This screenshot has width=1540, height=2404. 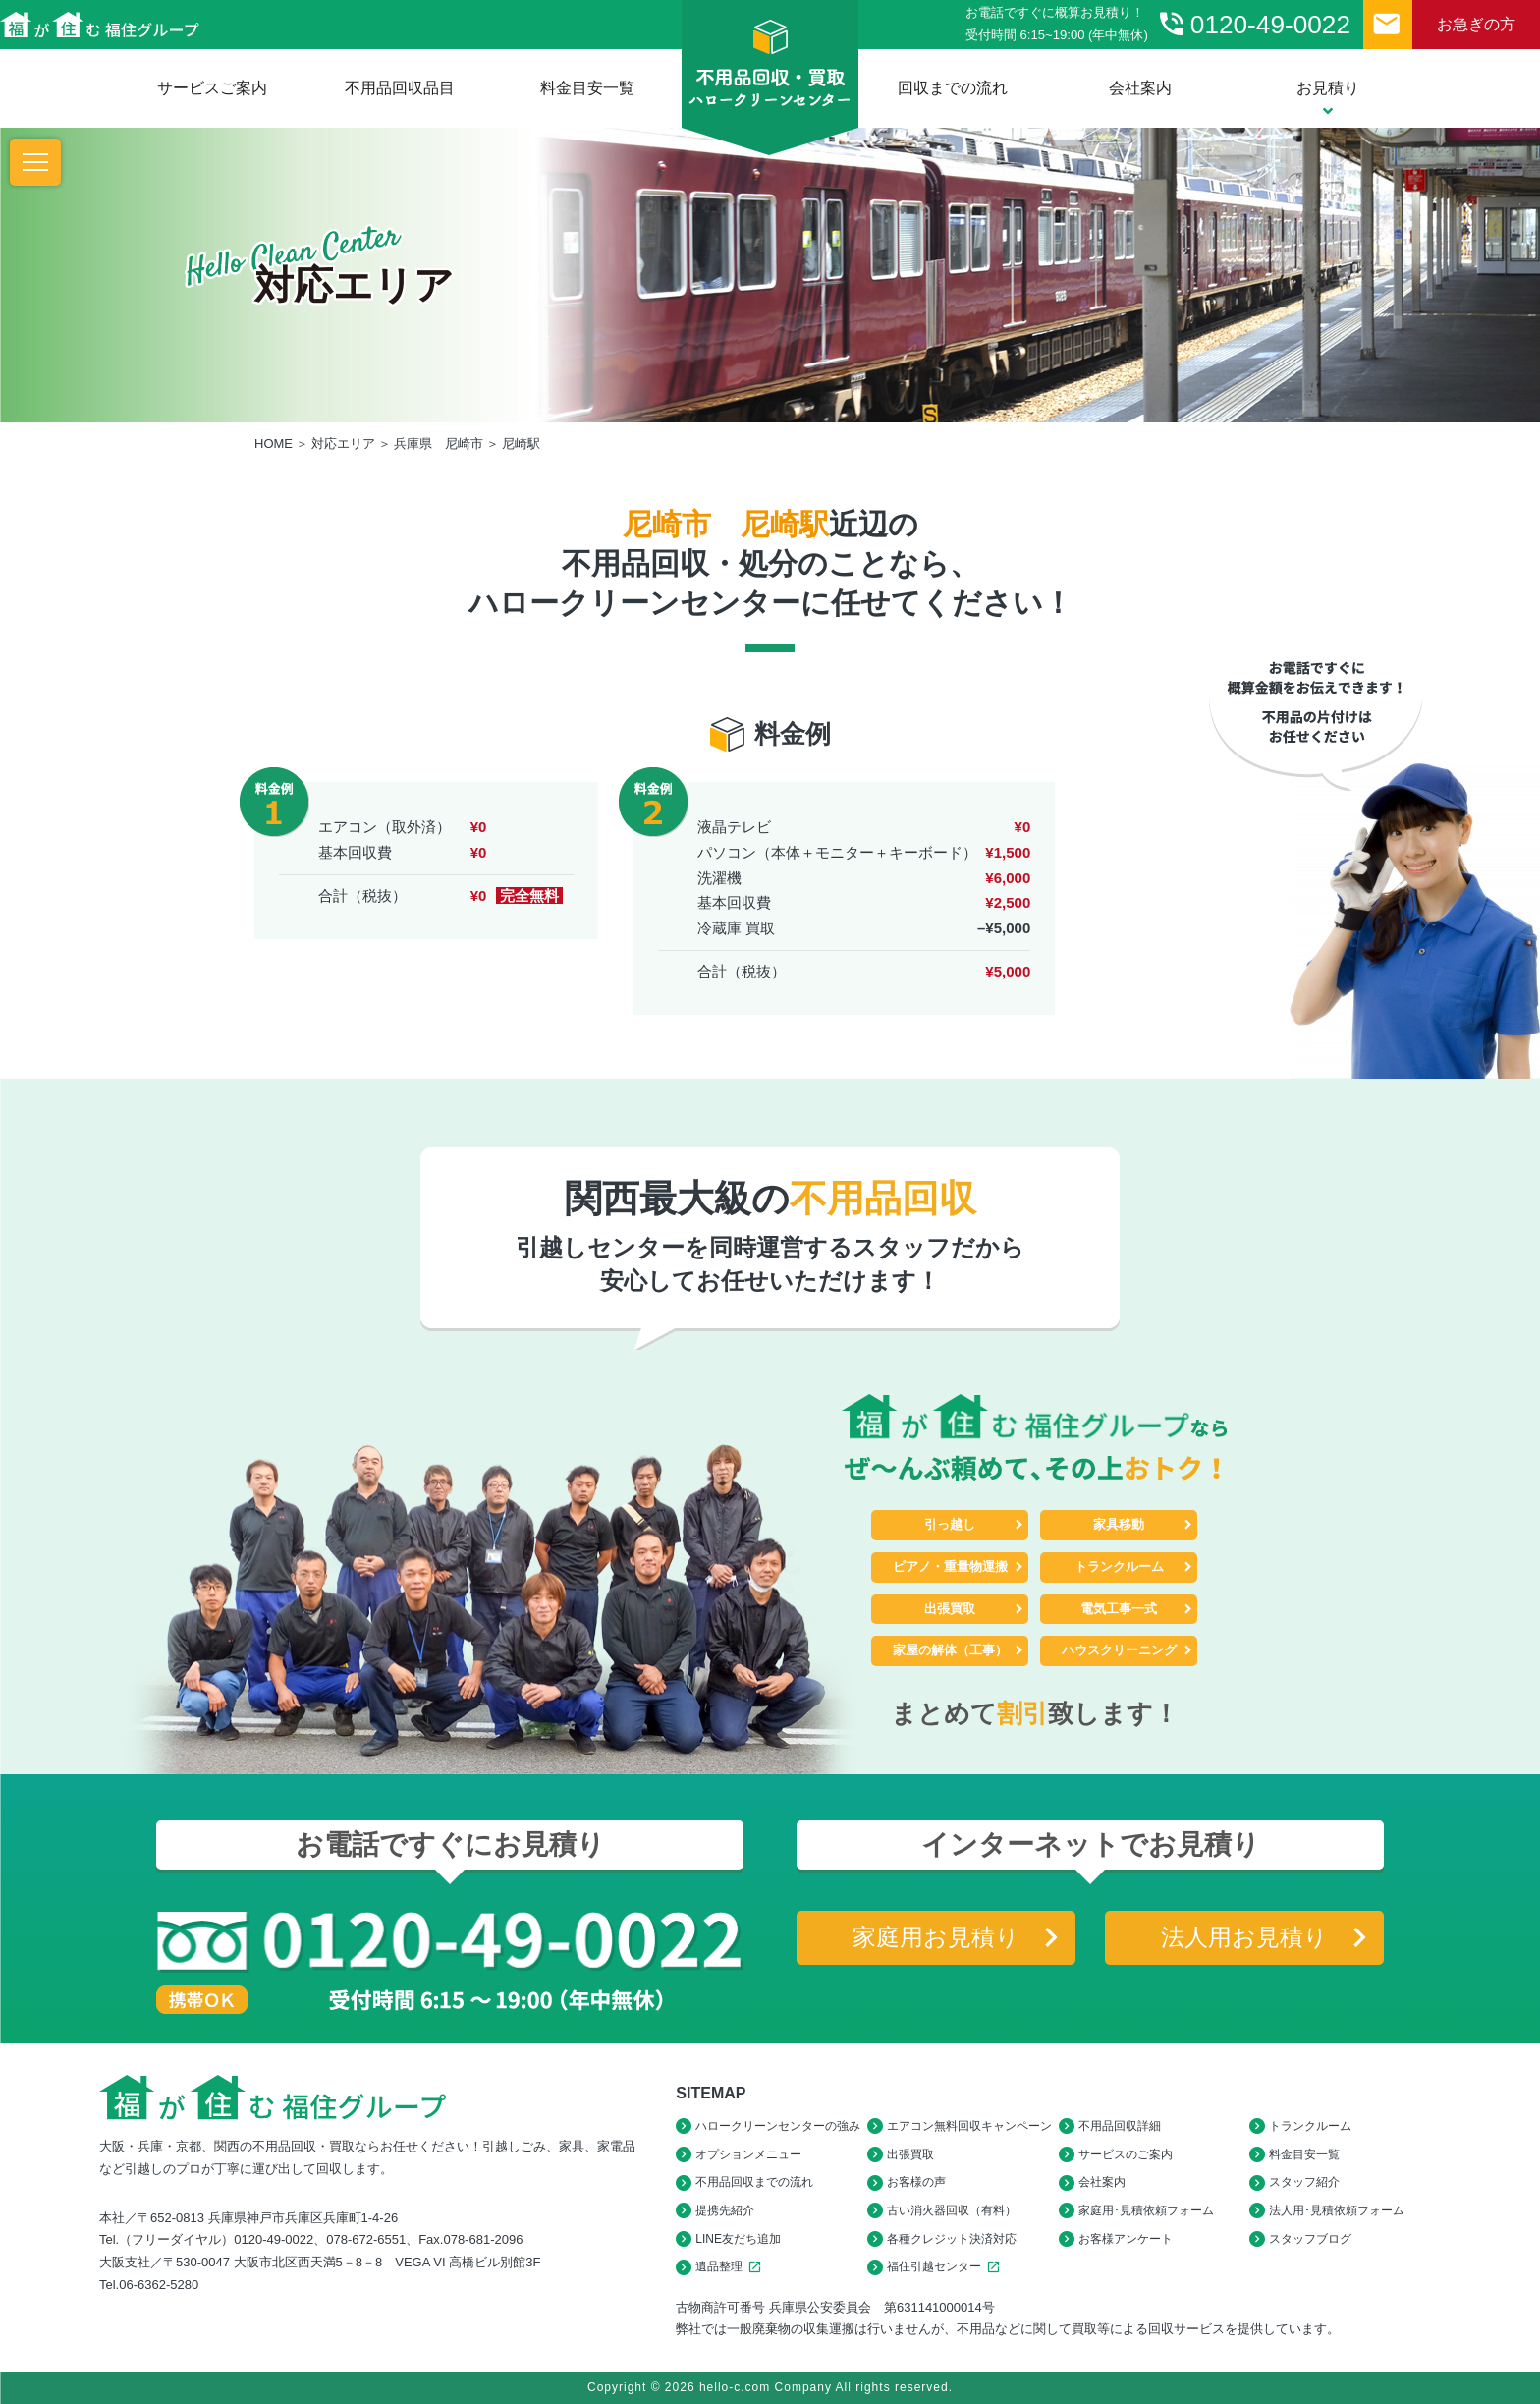 What do you see at coordinates (949, 1524) in the screenshot?
I see `引っ越し` at bounding box center [949, 1524].